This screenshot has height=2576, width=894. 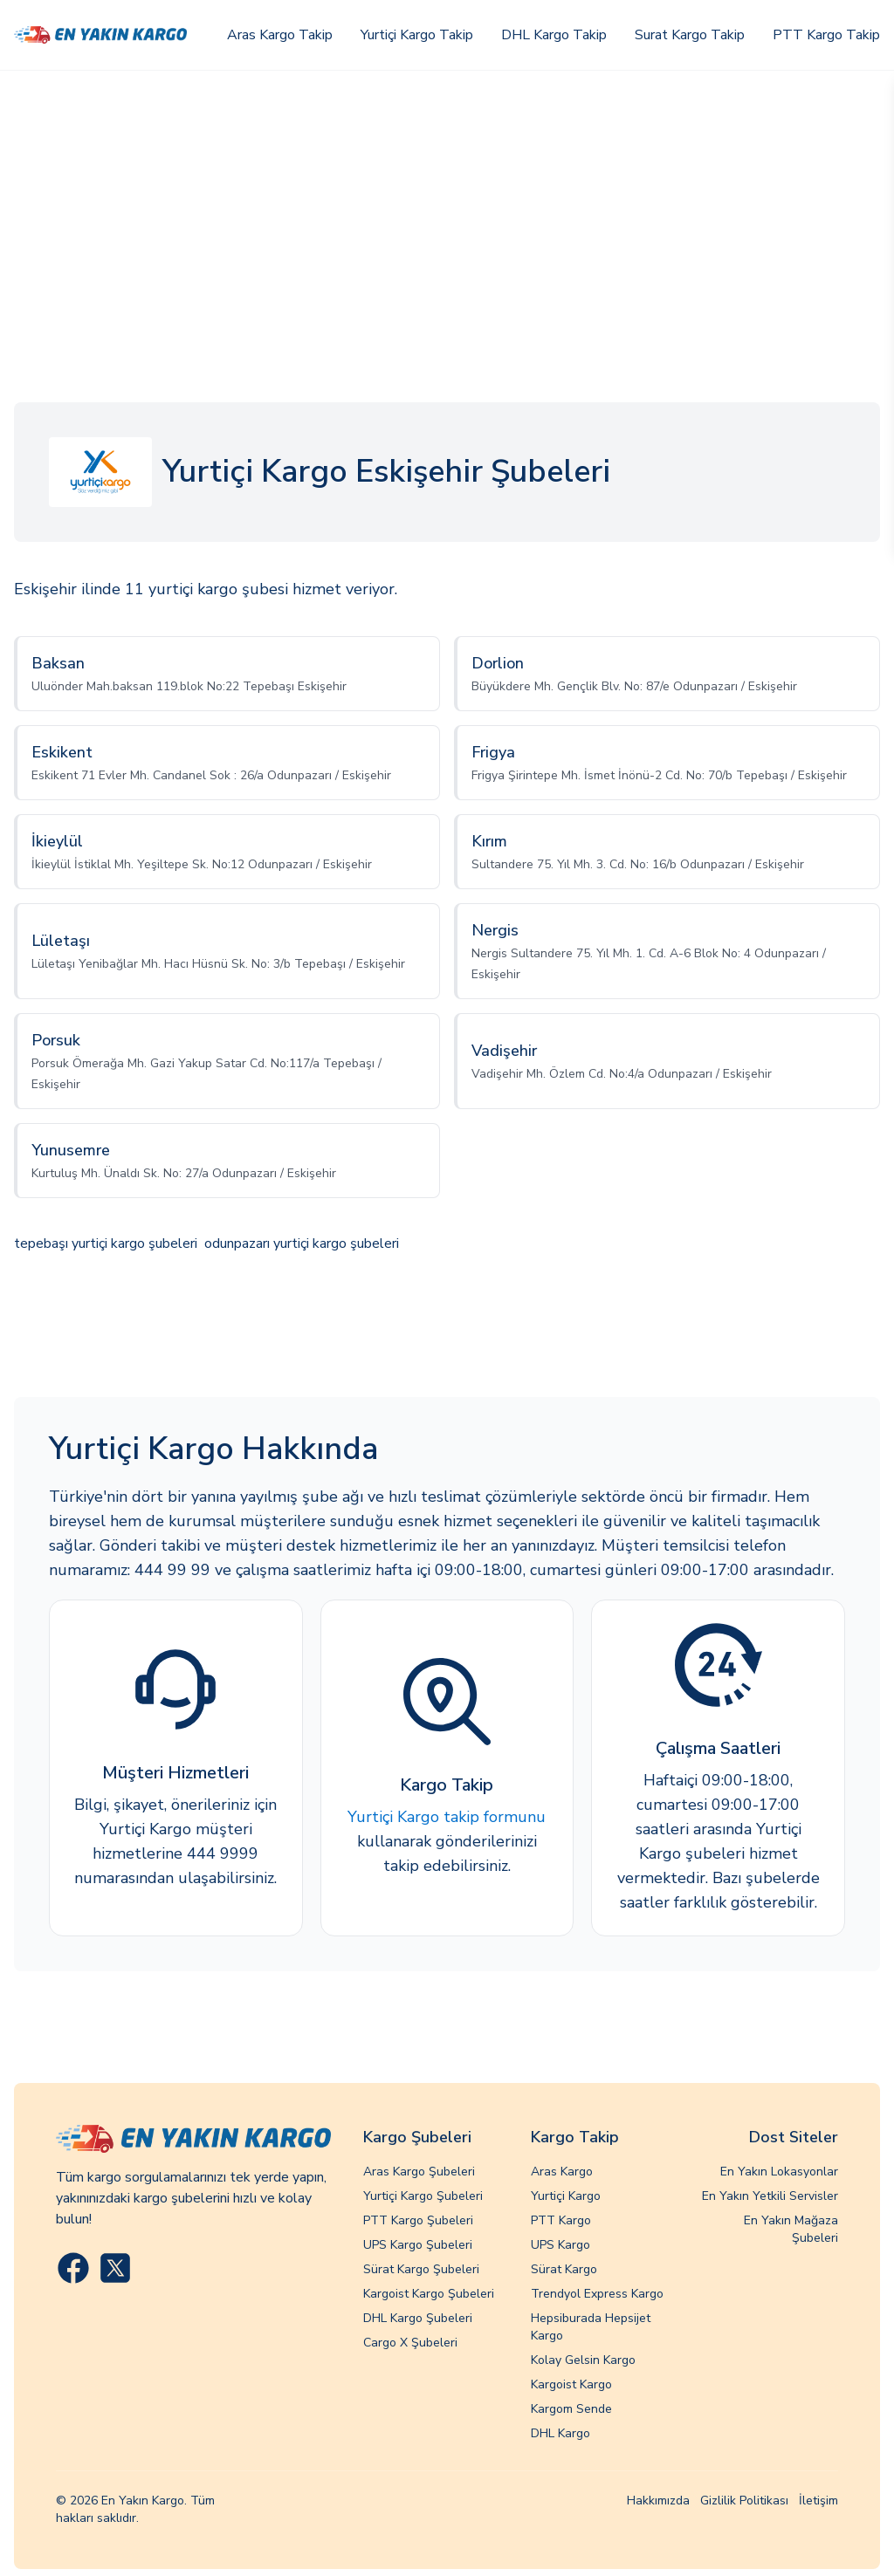 I want to click on UPS Kargo, so click(x=560, y=2245).